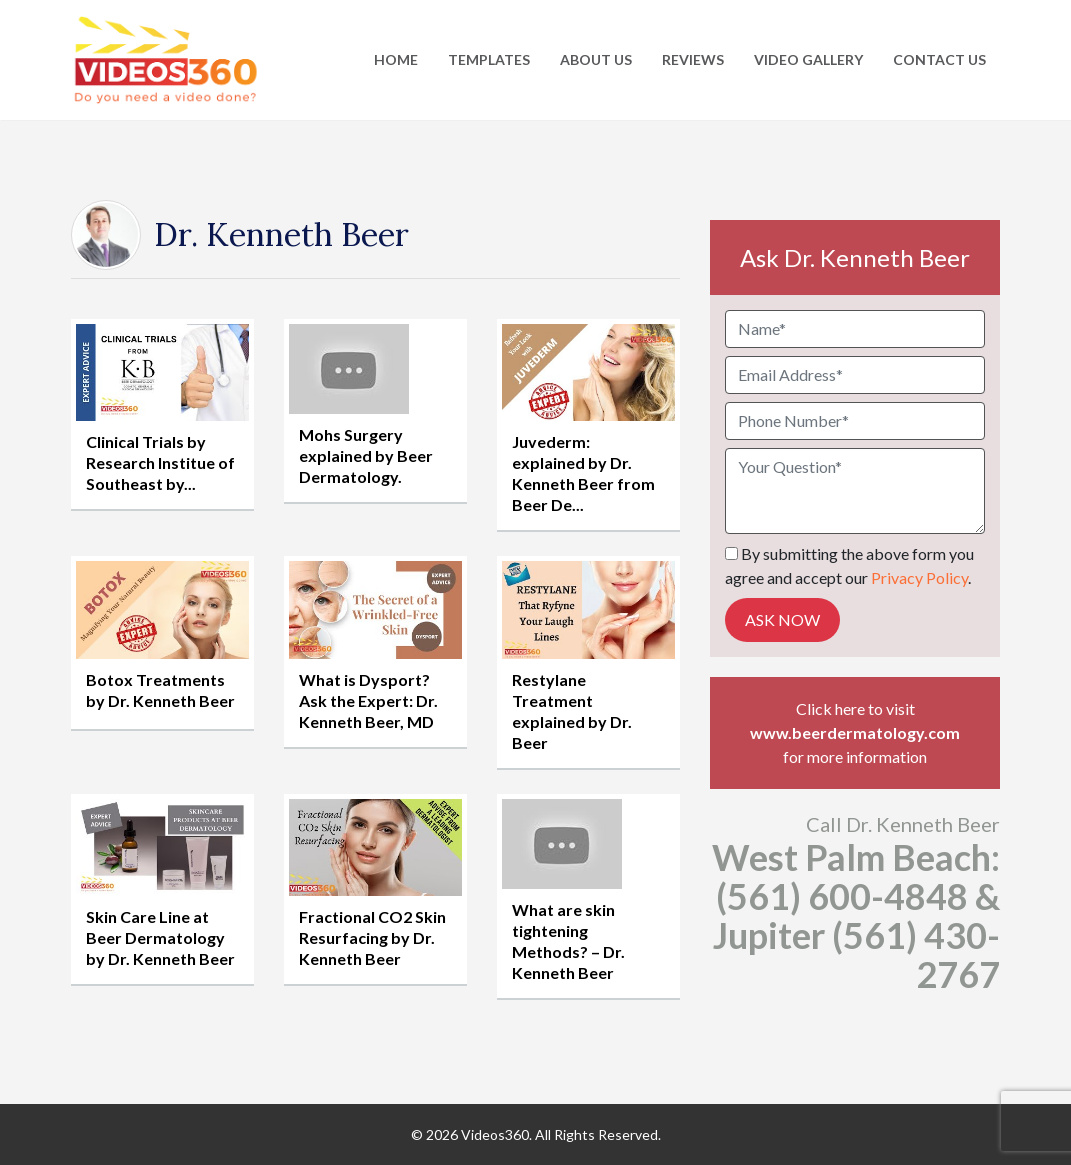 Image resolution: width=1071 pixels, height=1165 pixels. What do you see at coordinates (808, 59) in the screenshot?
I see `Video Gallery` at bounding box center [808, 59].